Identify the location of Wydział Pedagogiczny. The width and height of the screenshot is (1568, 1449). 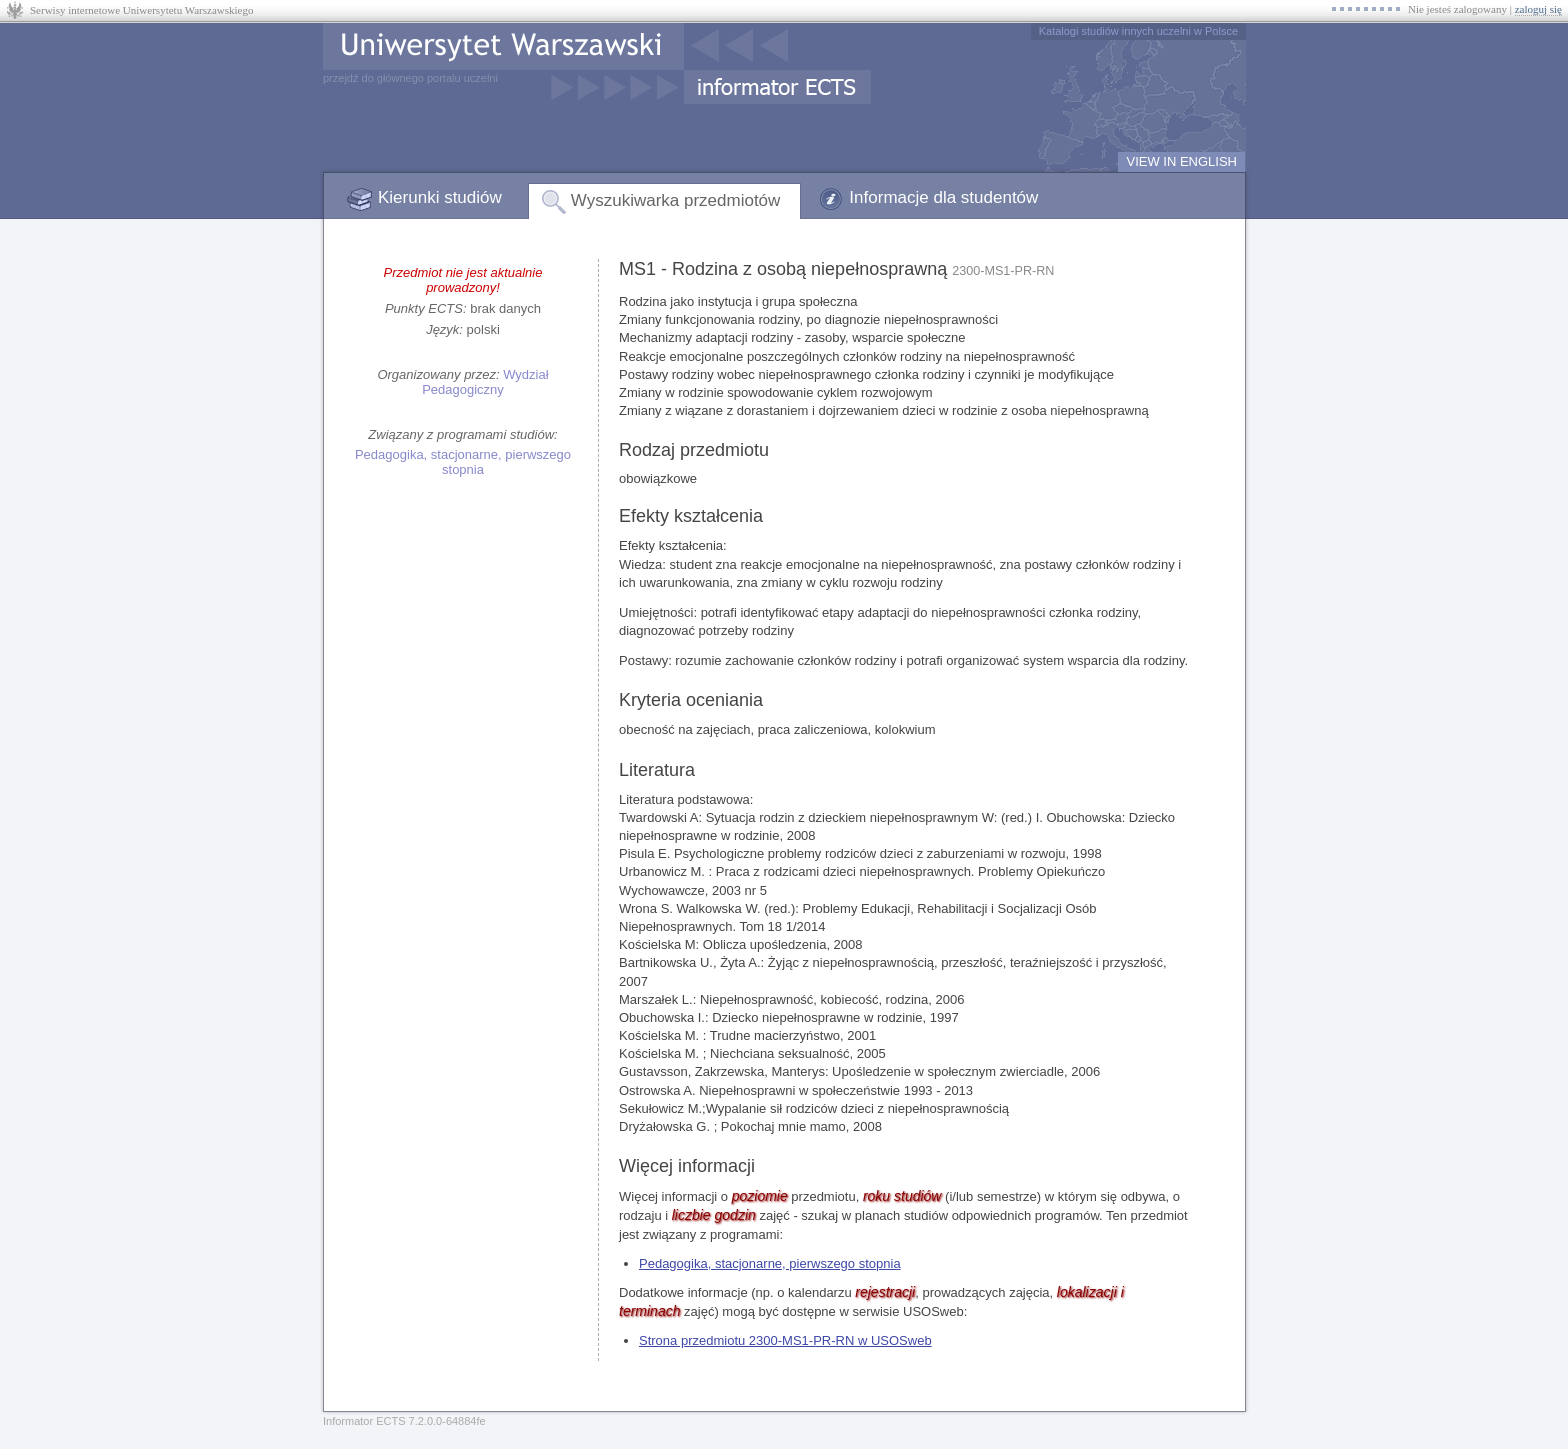
(485, 382).